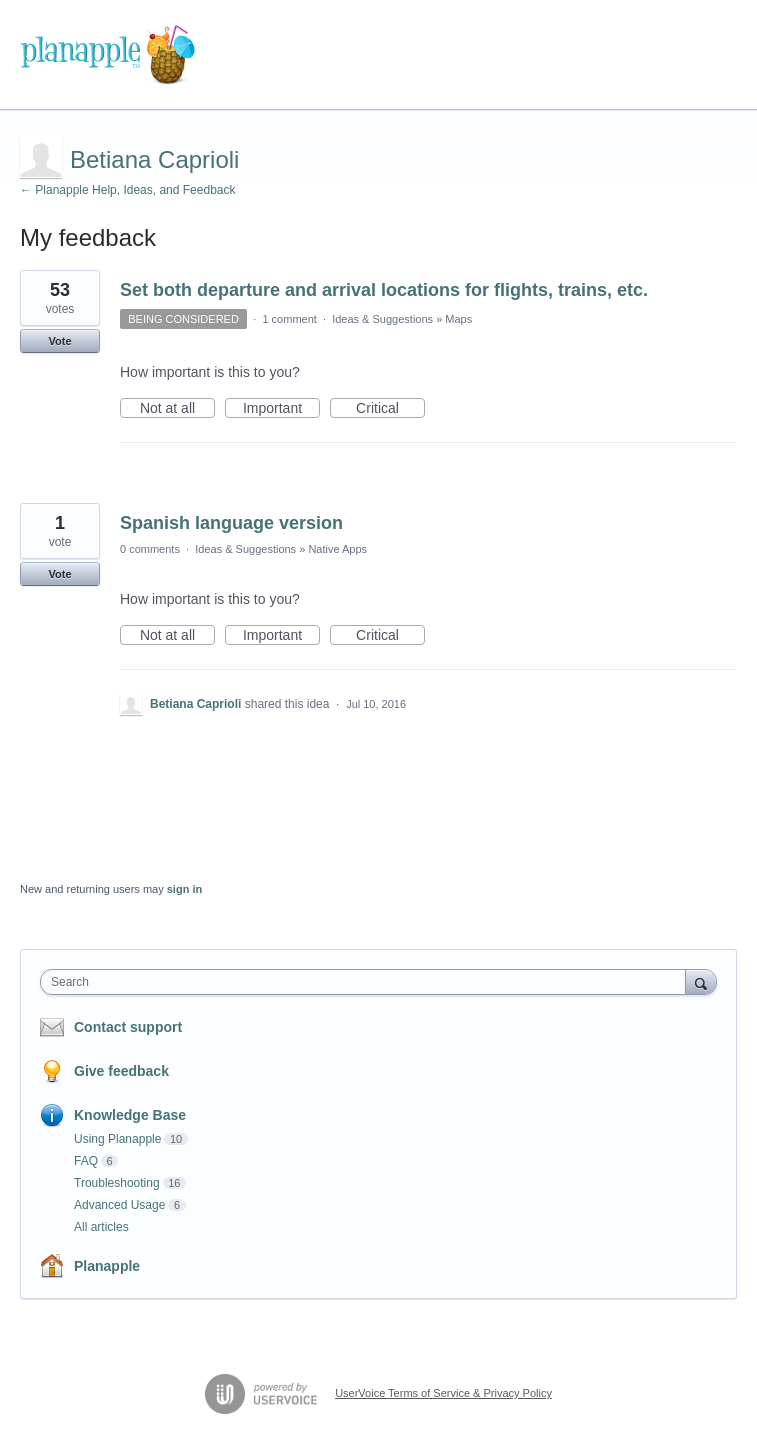 The image size is (757, 1454). I want to click on Not at all, so click(177, 409).